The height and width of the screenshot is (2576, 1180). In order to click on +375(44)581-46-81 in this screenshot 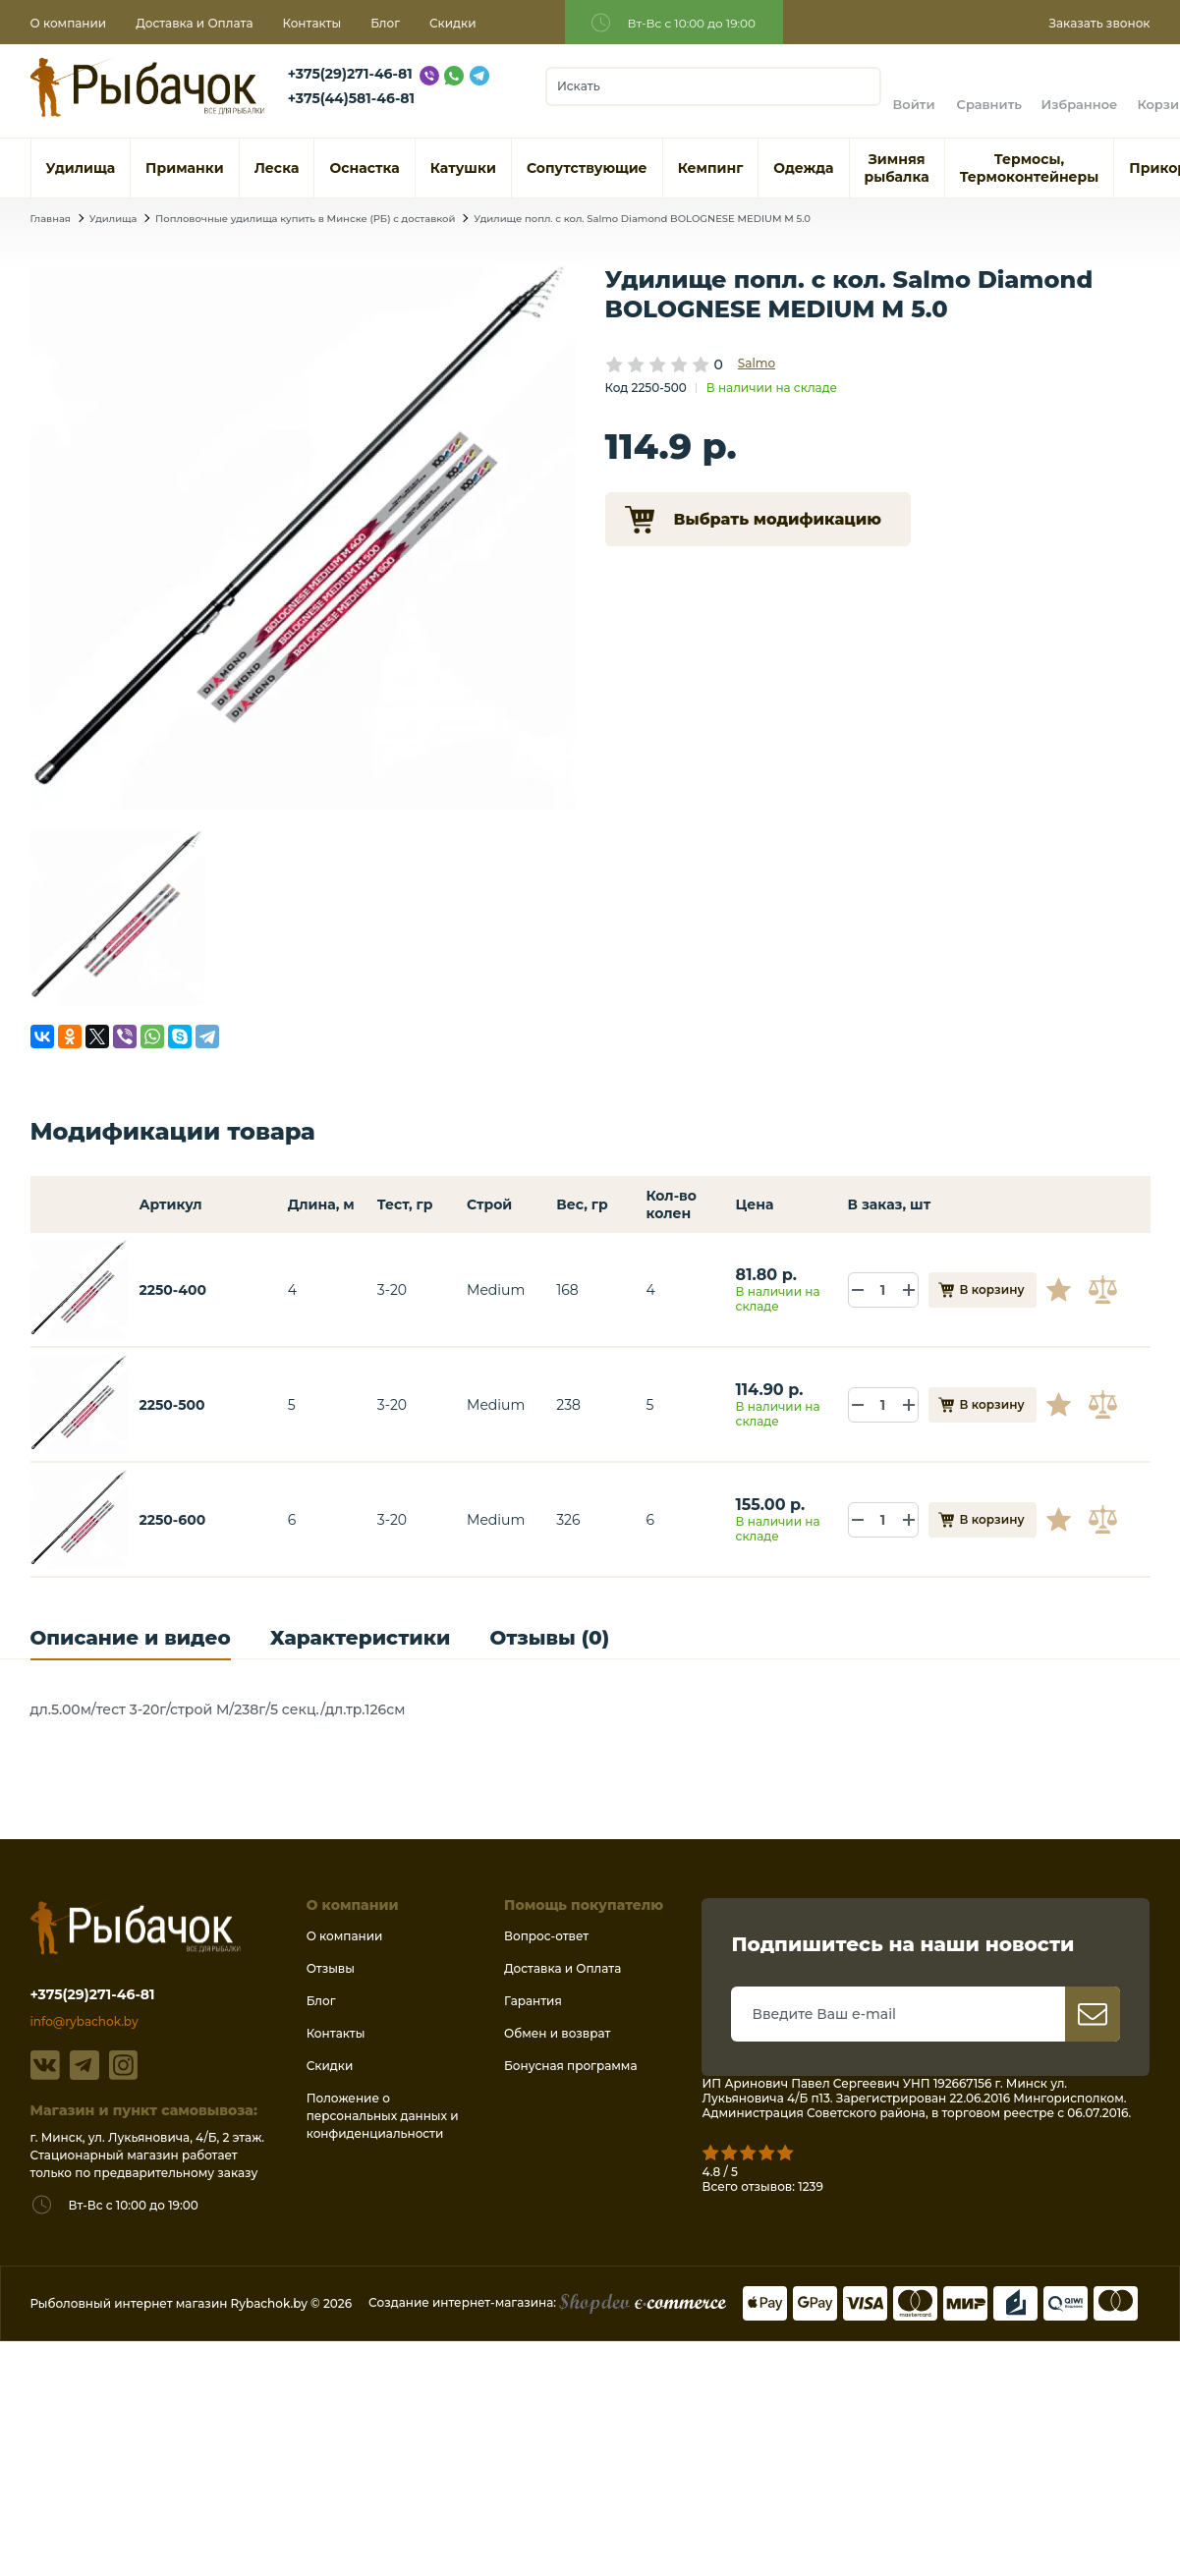, I will do `click(351, 98)`.